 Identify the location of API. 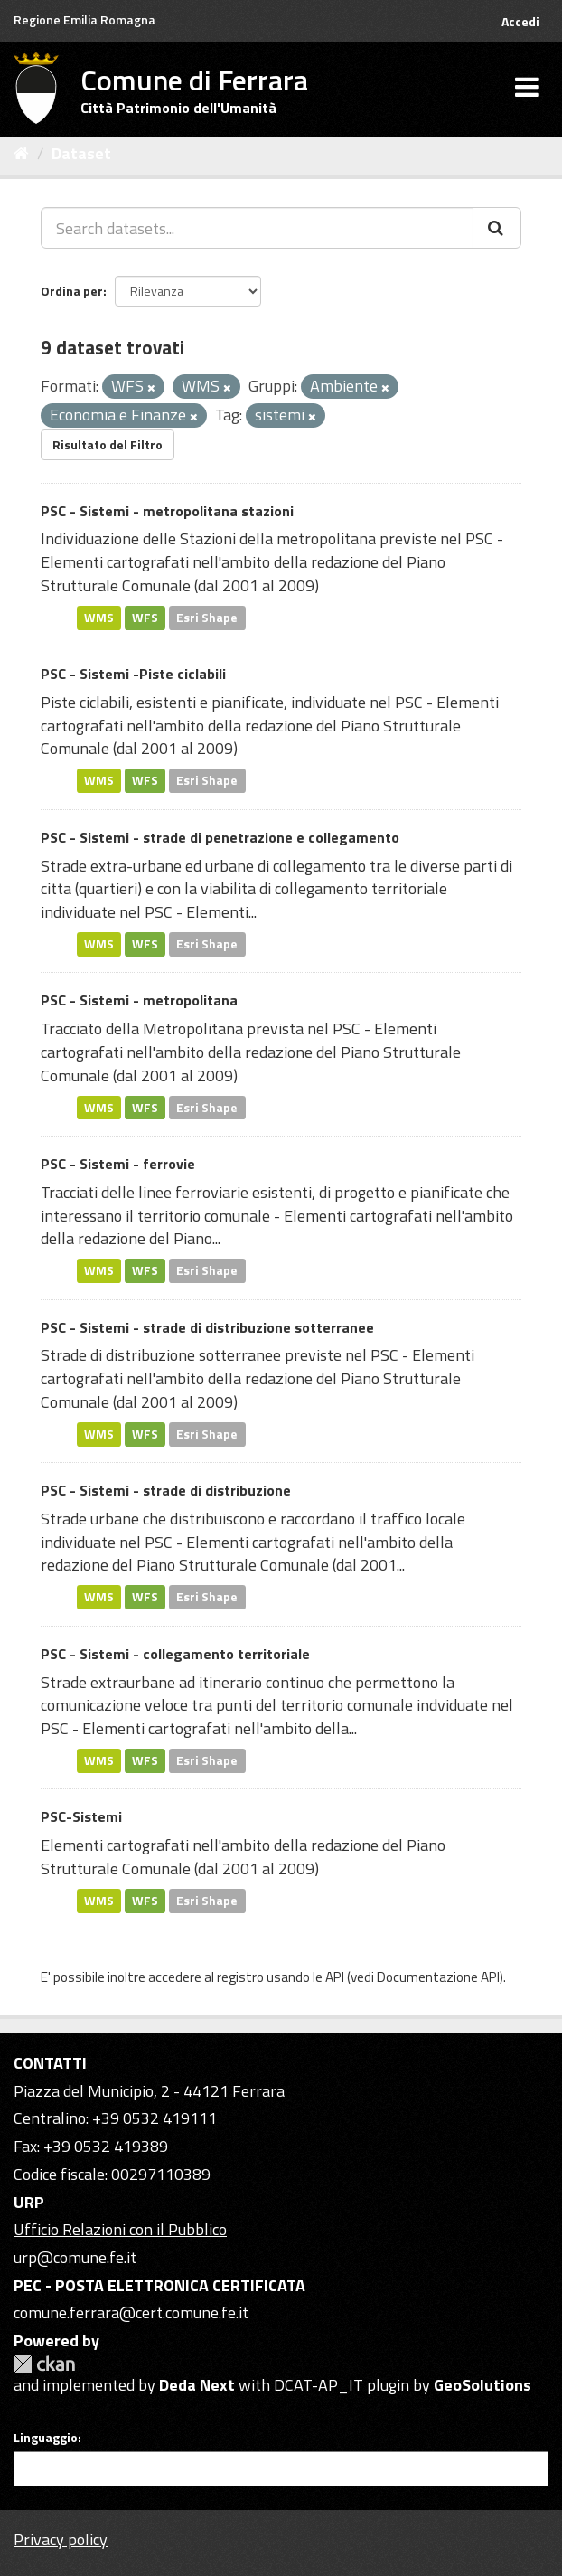
(334, 1977).